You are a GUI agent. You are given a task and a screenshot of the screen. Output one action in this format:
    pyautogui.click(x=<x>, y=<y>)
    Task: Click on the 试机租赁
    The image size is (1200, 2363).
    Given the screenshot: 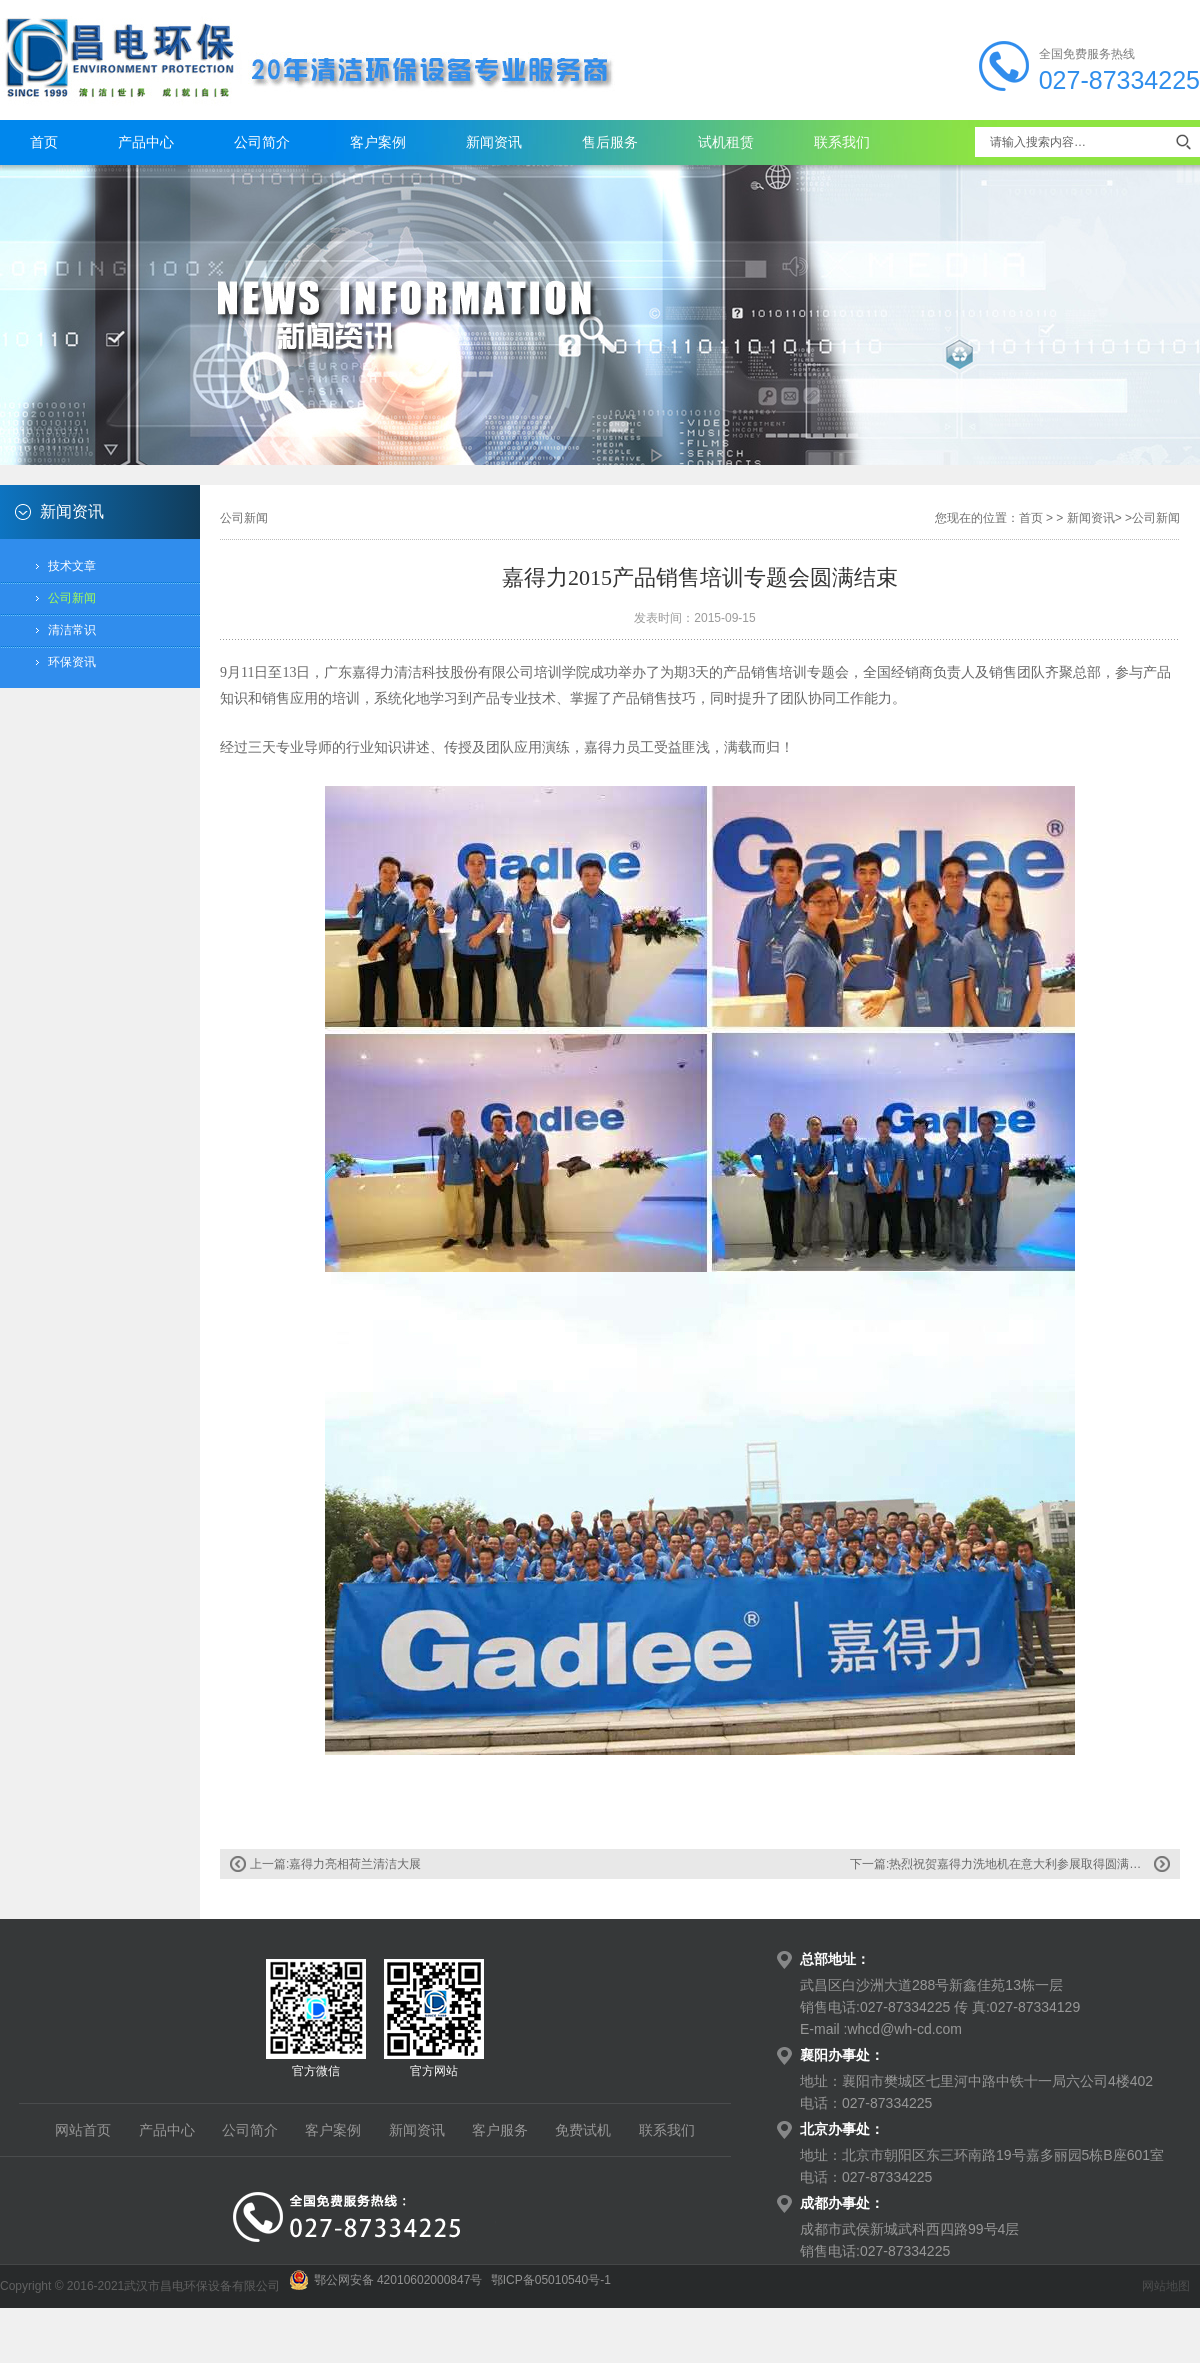 What is the action you would take?
    pyautogui.click(x=726, y=142)
    